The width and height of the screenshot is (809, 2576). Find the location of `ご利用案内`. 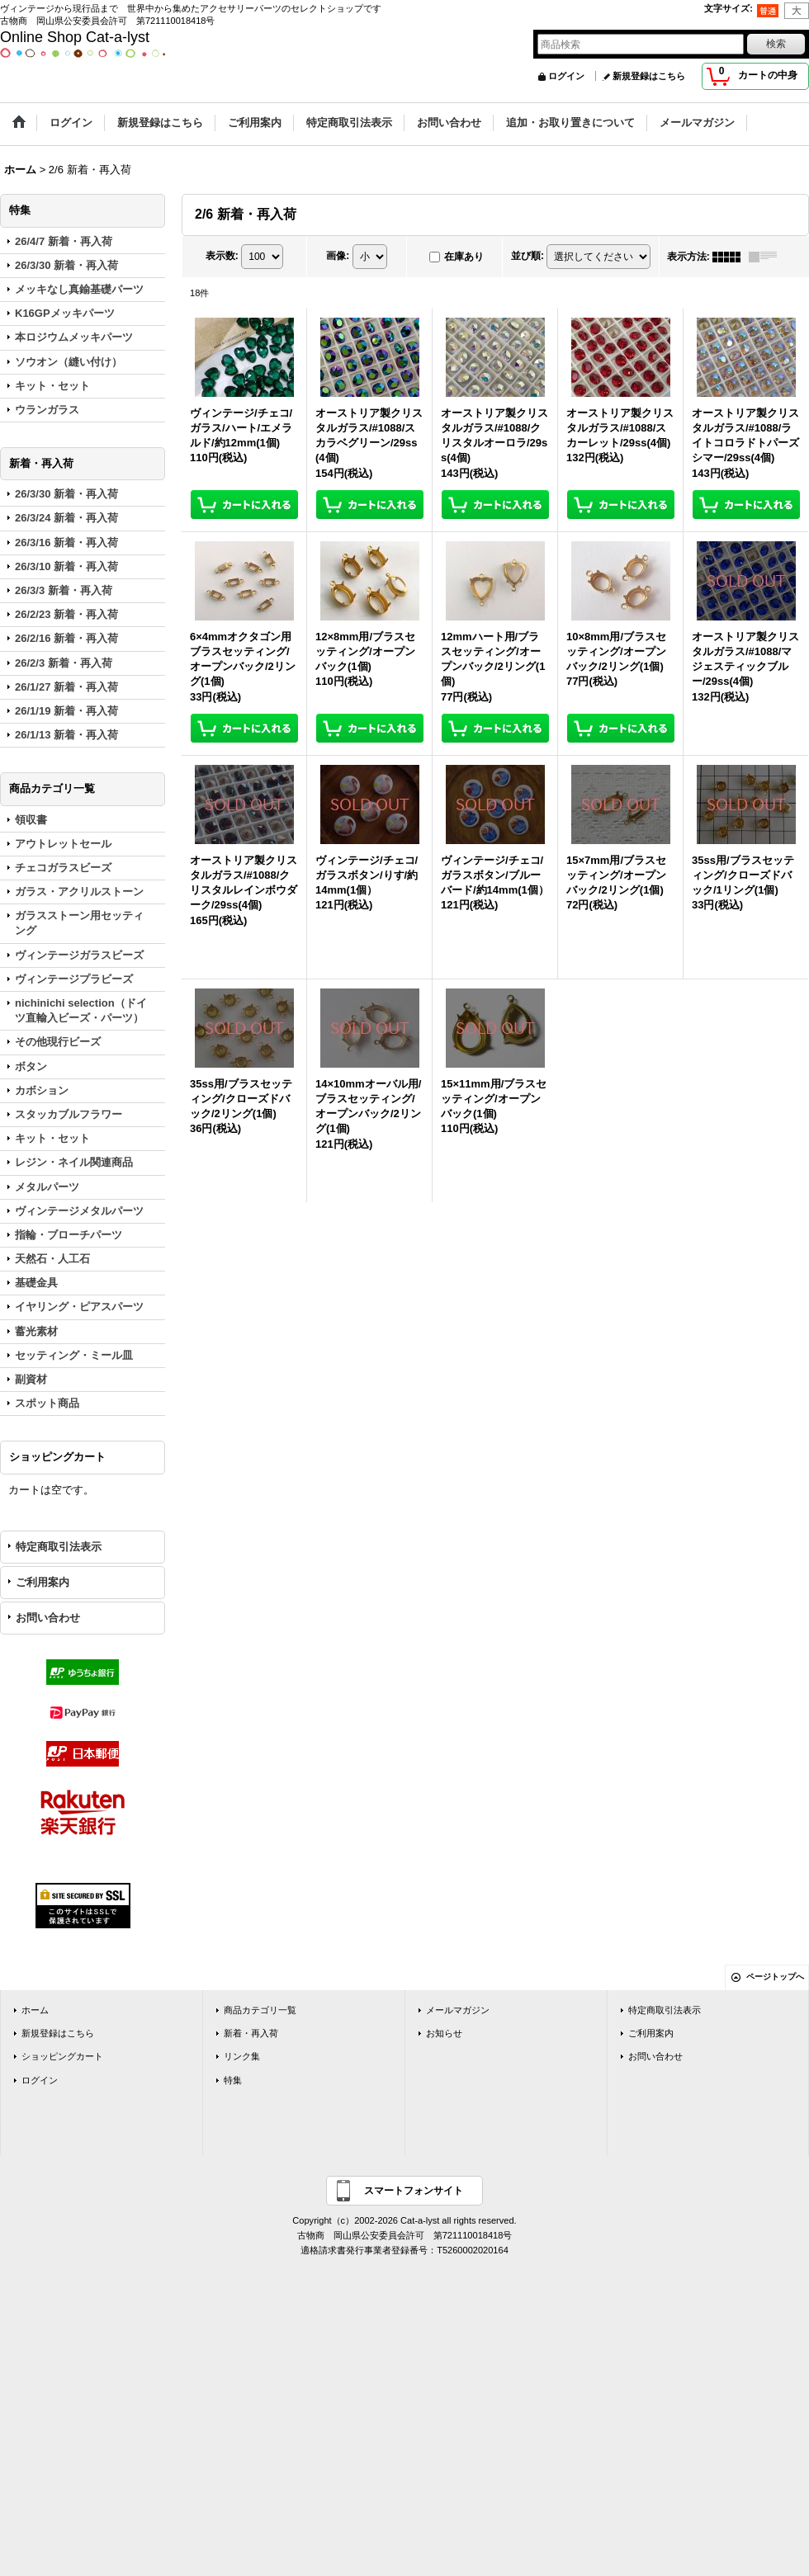

ご利用案内 is located at coordinates (42, 1582).